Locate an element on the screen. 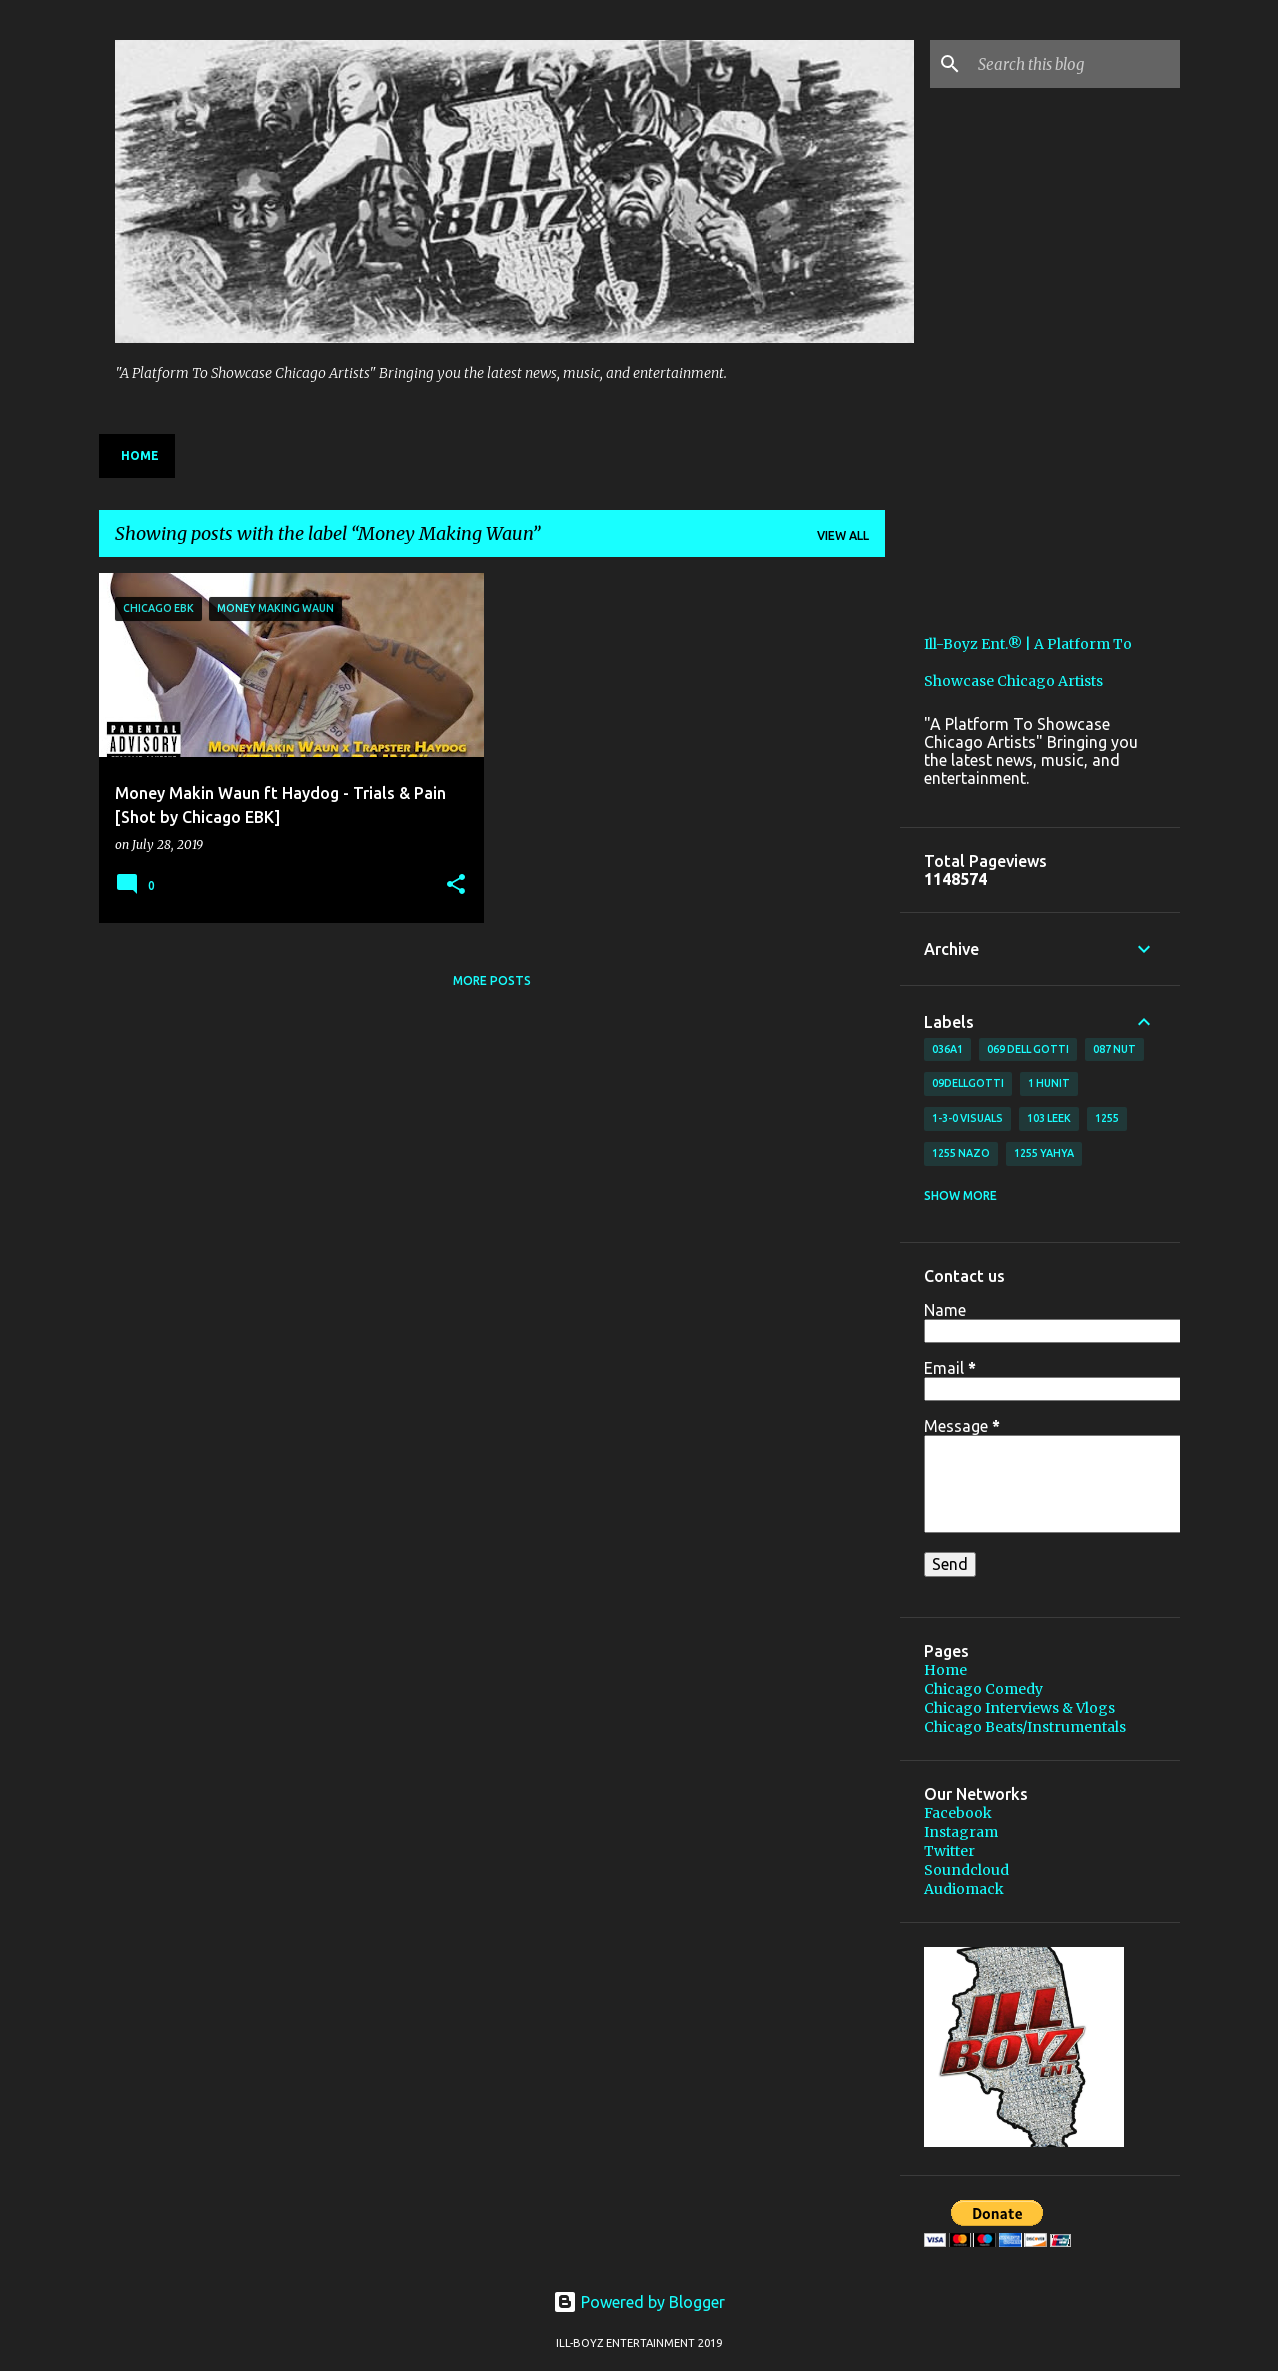 The image size is (1278, 2371). Home is located at coordinates (140, 455).